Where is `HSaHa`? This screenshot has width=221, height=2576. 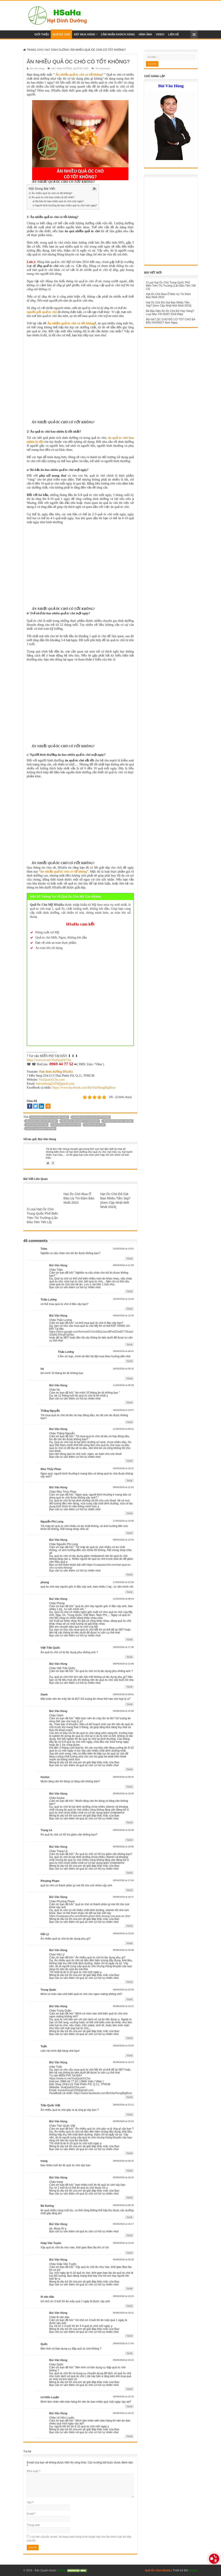 HSaHa is located at coordinates (193, 2570).